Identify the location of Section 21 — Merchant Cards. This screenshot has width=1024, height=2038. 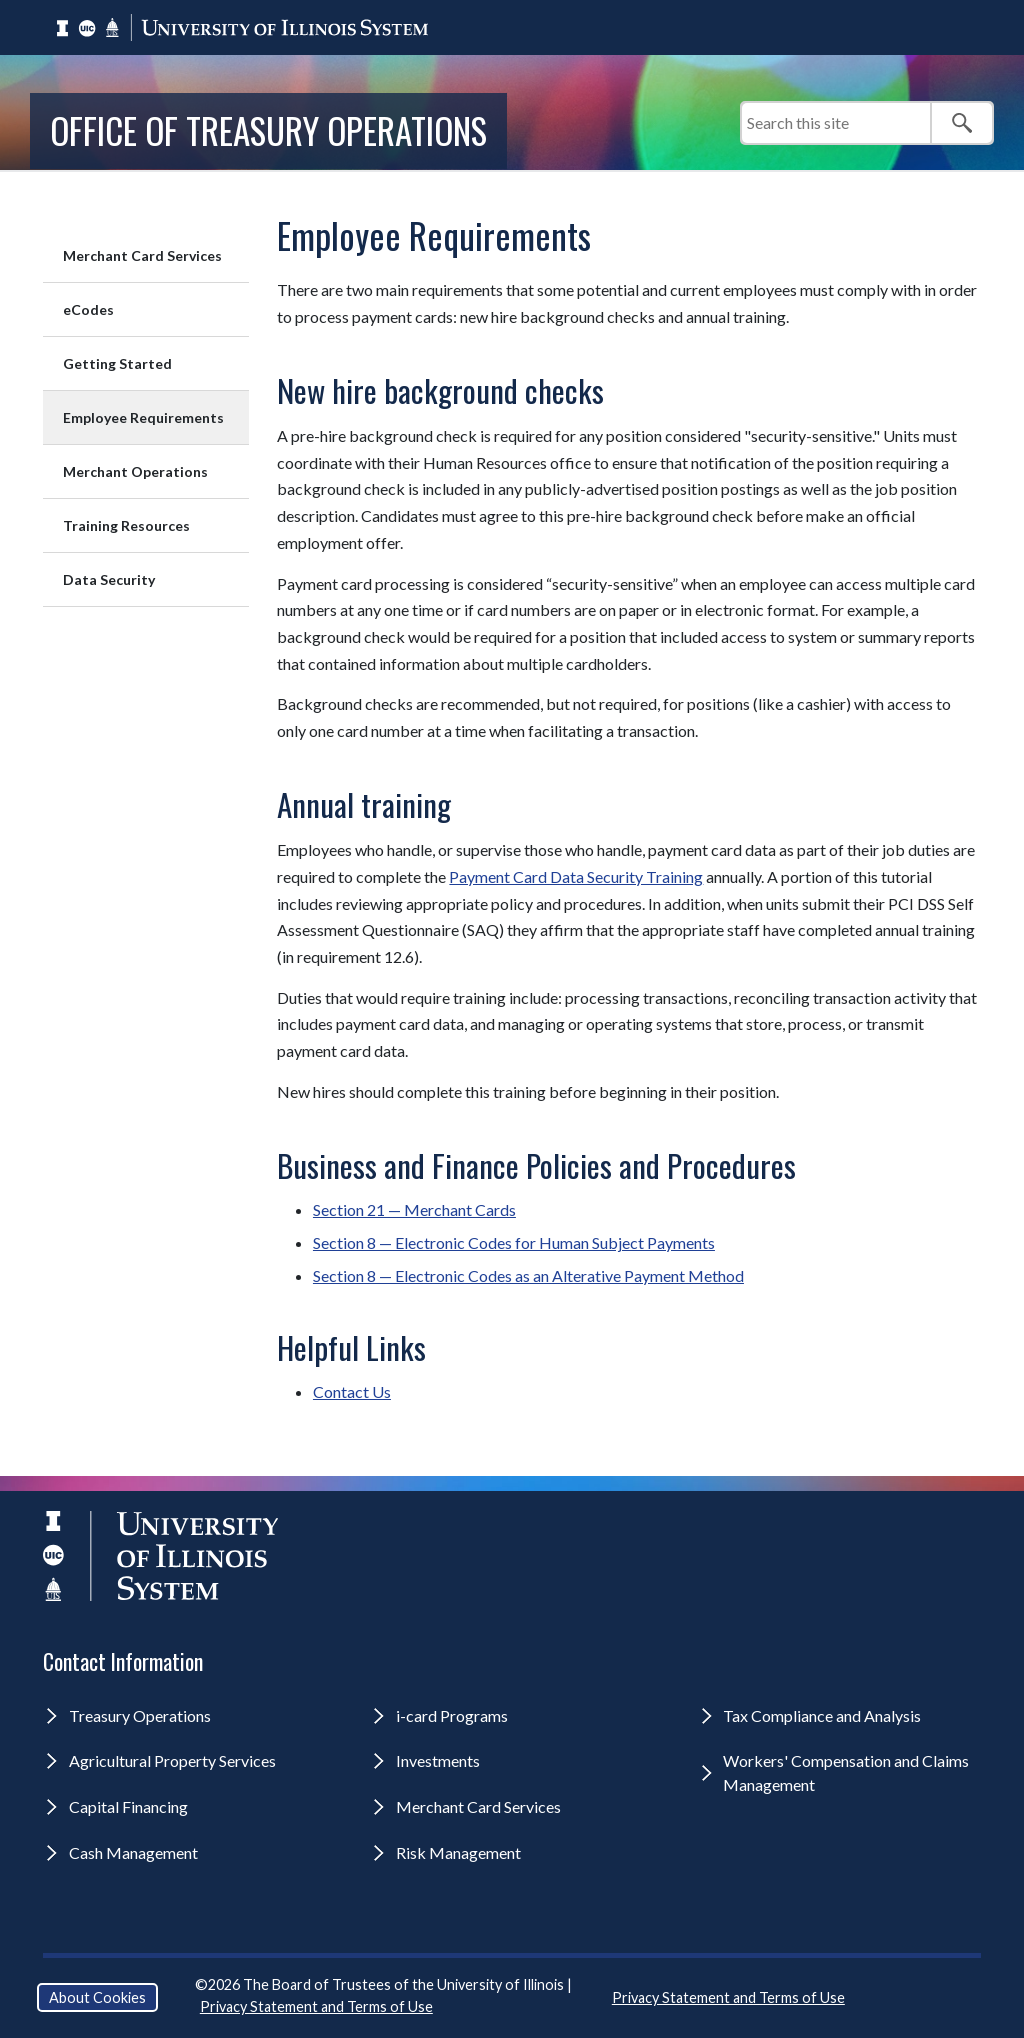
(414, 1209).